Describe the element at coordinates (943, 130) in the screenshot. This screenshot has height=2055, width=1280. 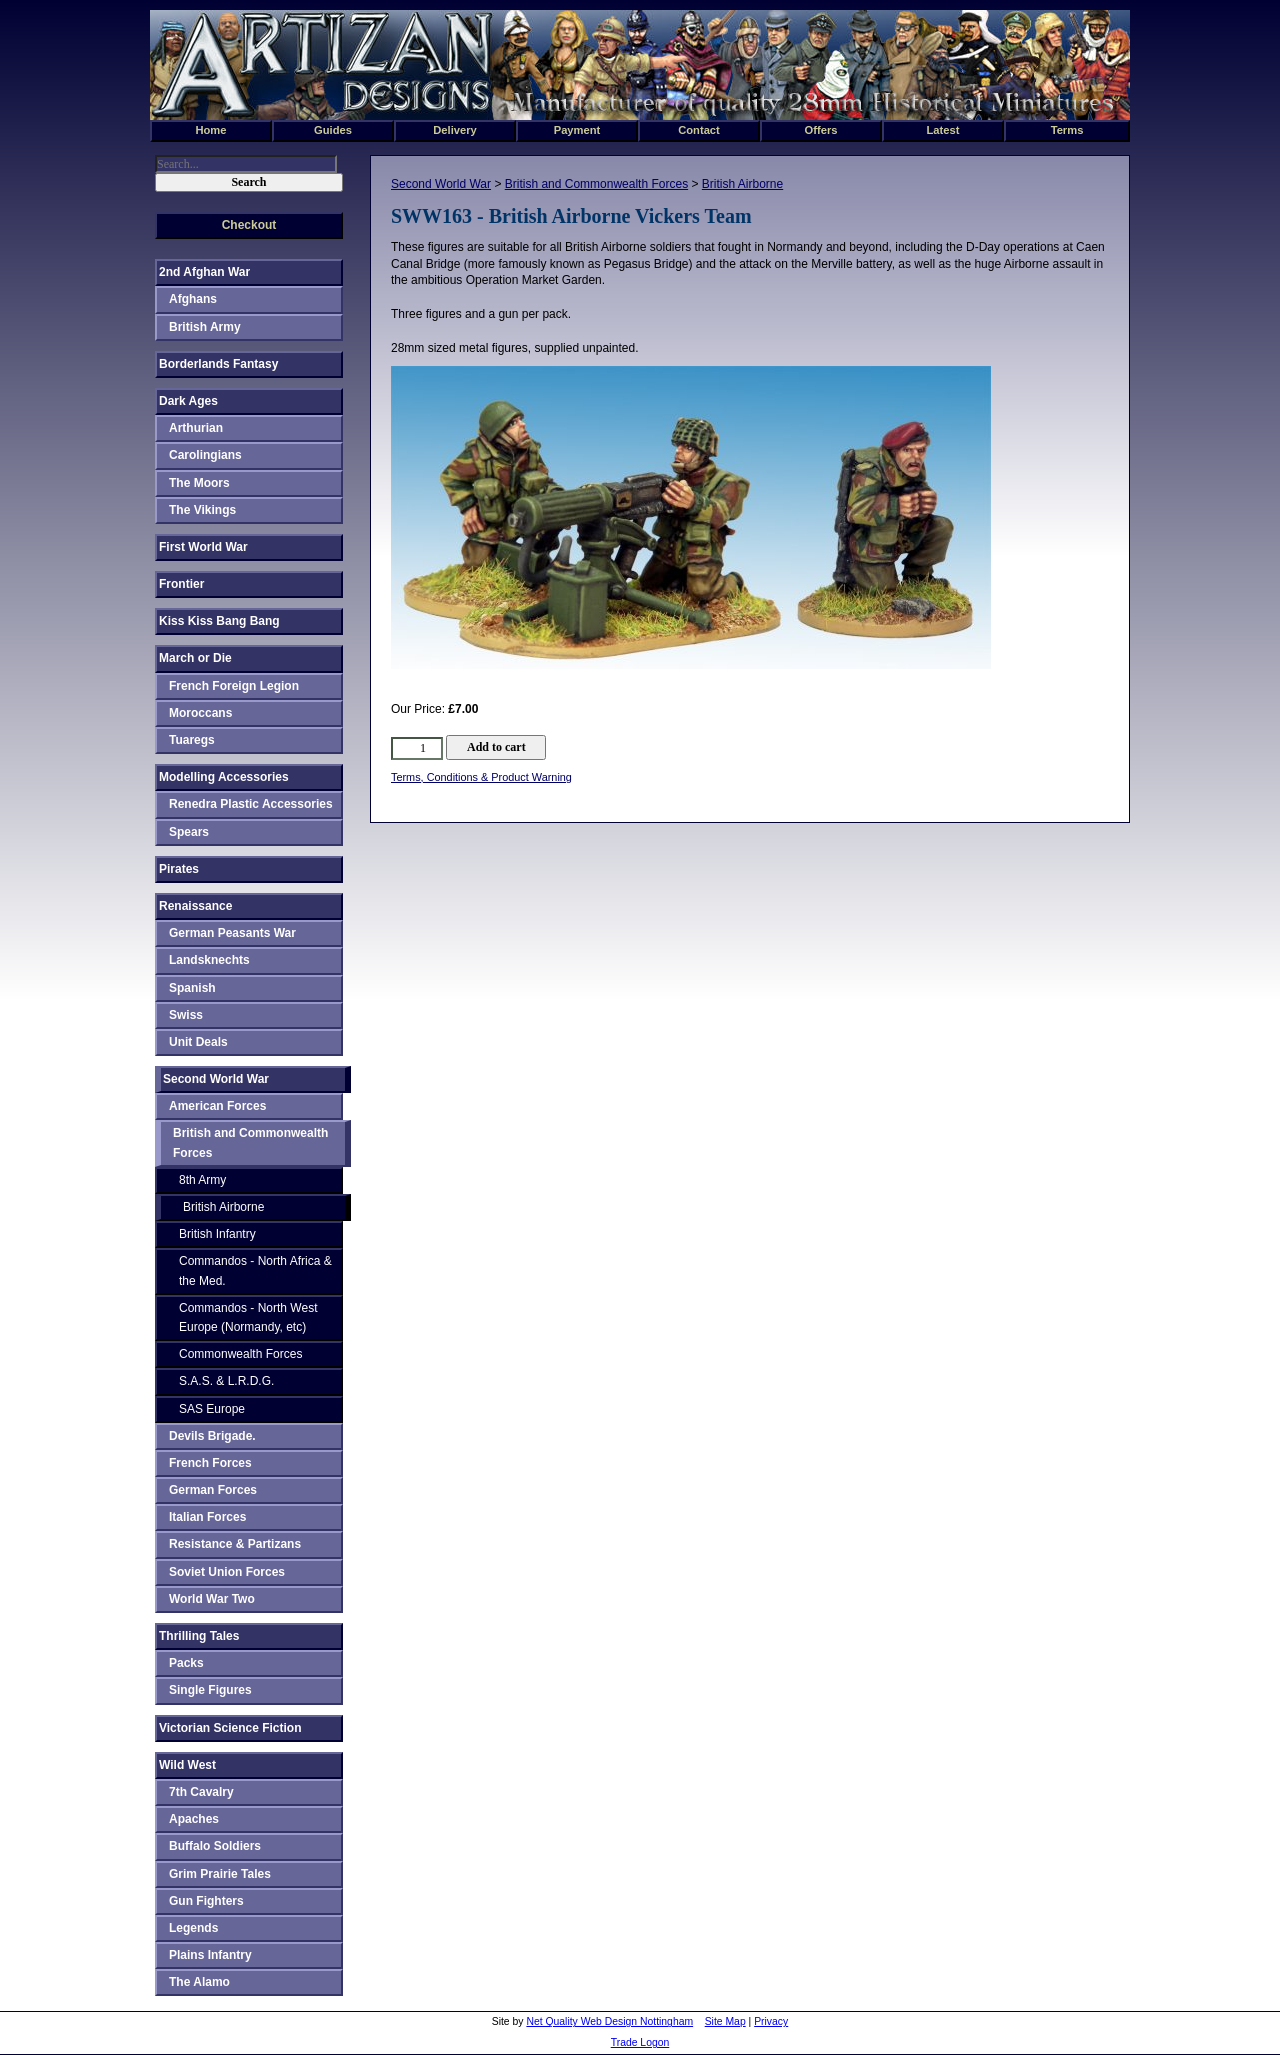
I see `Latest` at that location.